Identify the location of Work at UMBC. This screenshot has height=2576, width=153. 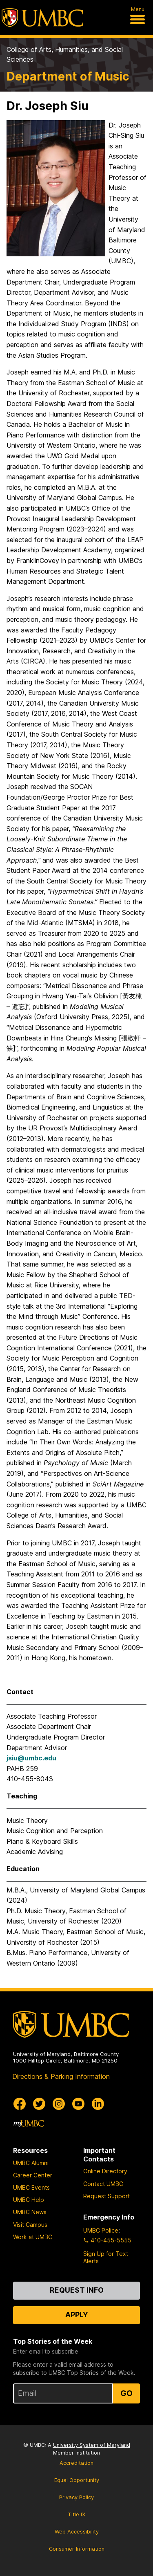
(32, 2236).